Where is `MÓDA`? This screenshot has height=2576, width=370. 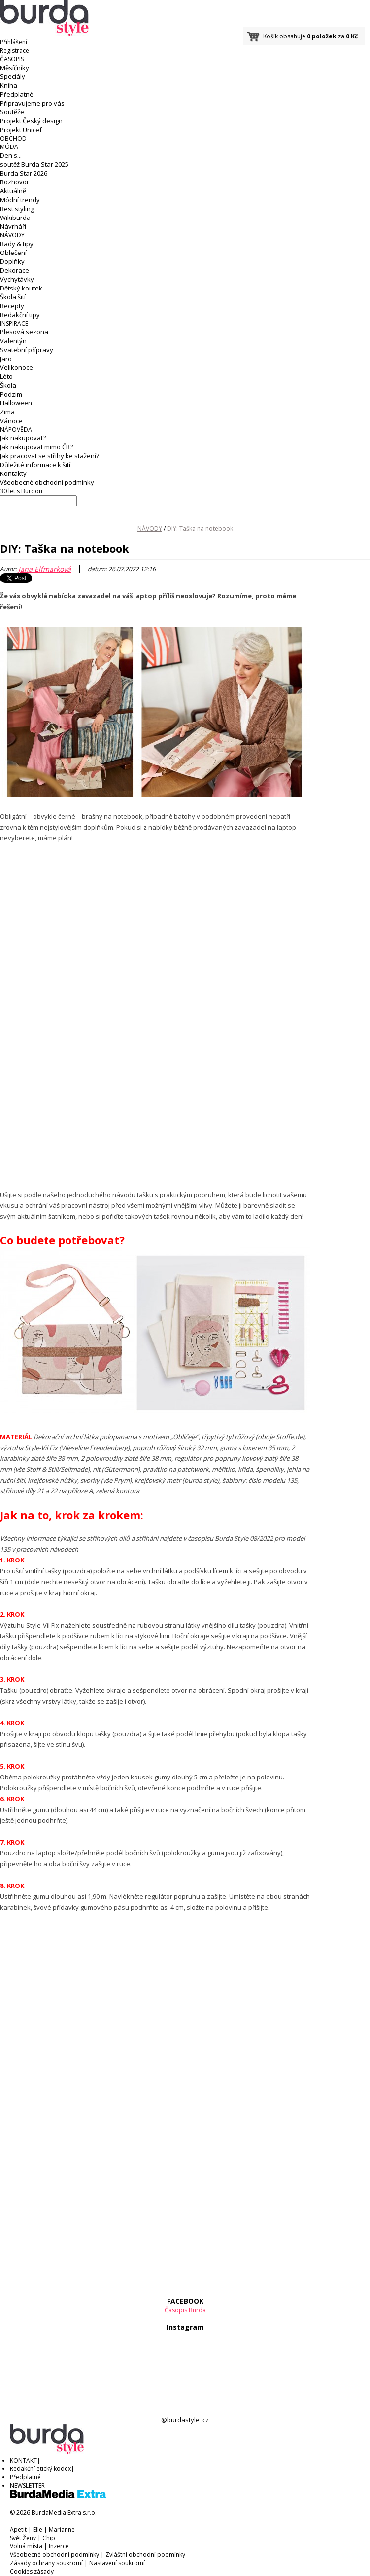
MÓDA is located at coordinates (9, 147).